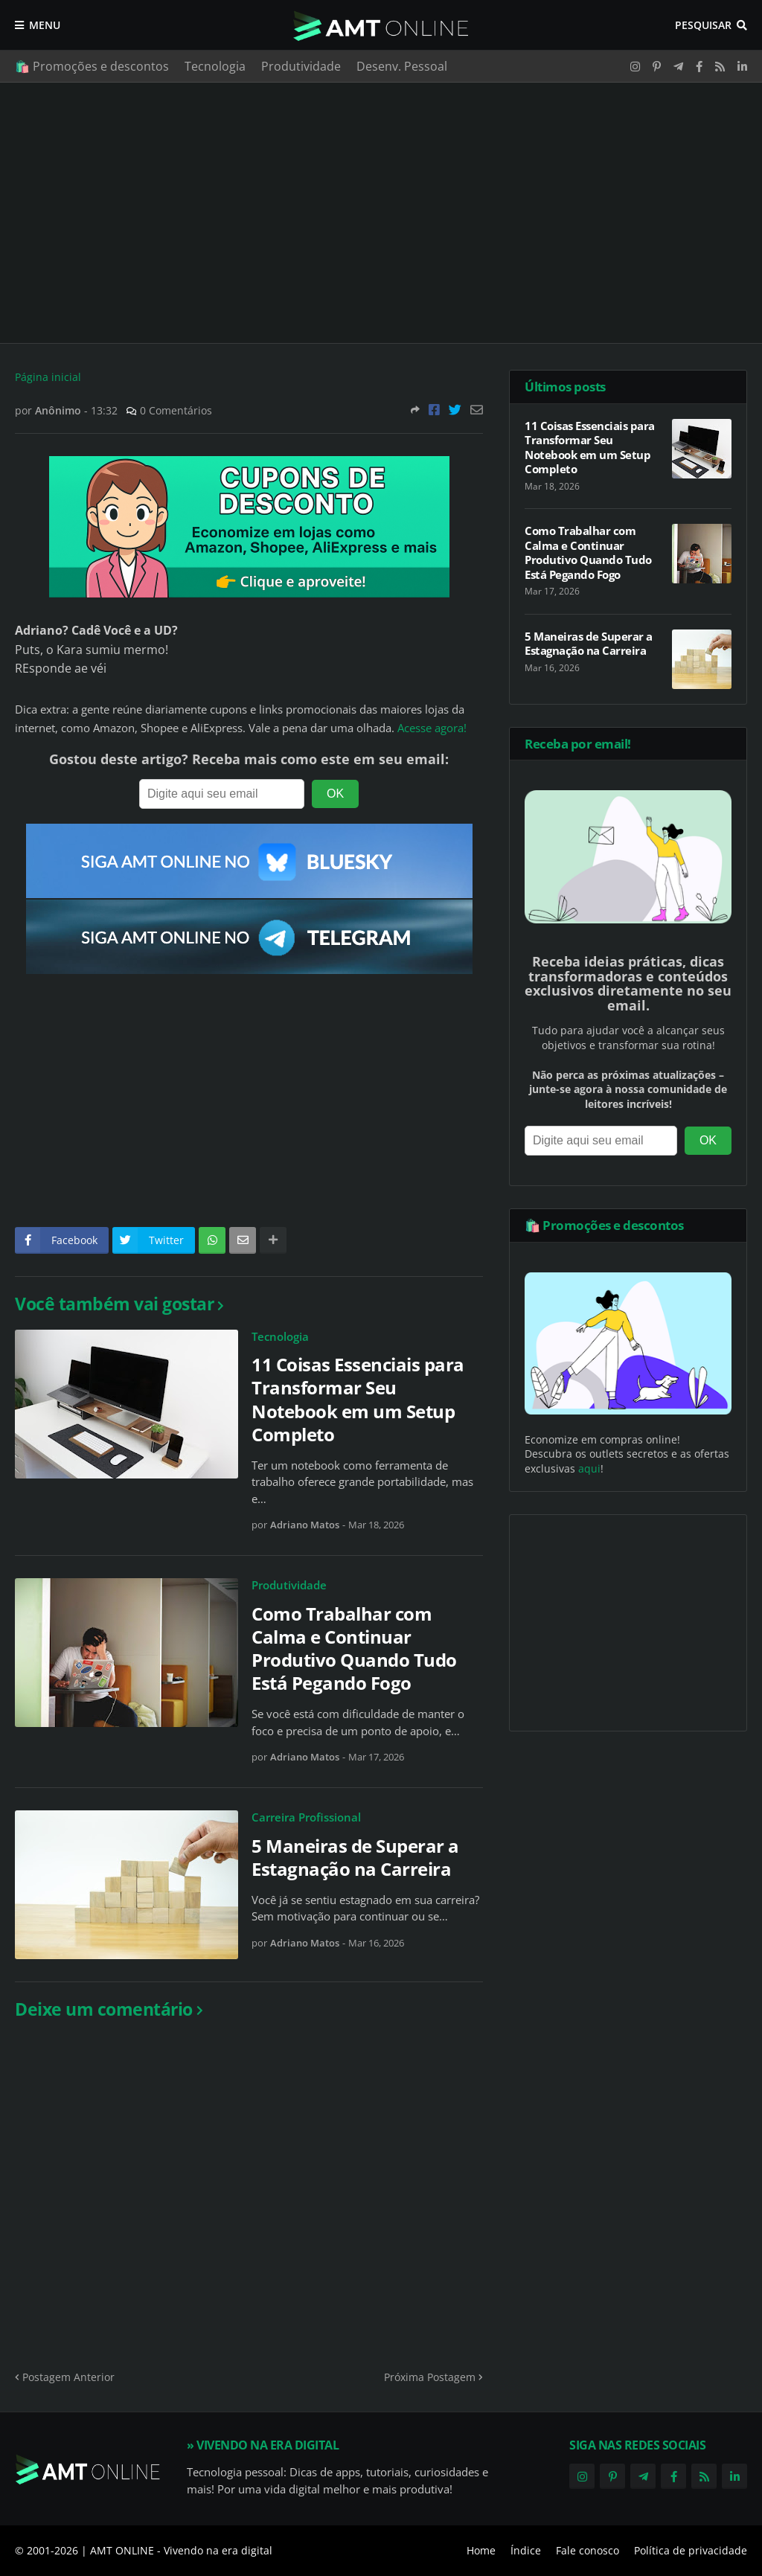  Describe the element at coordinates (481, 2550) in the screenshot. I see `Home` at that location.